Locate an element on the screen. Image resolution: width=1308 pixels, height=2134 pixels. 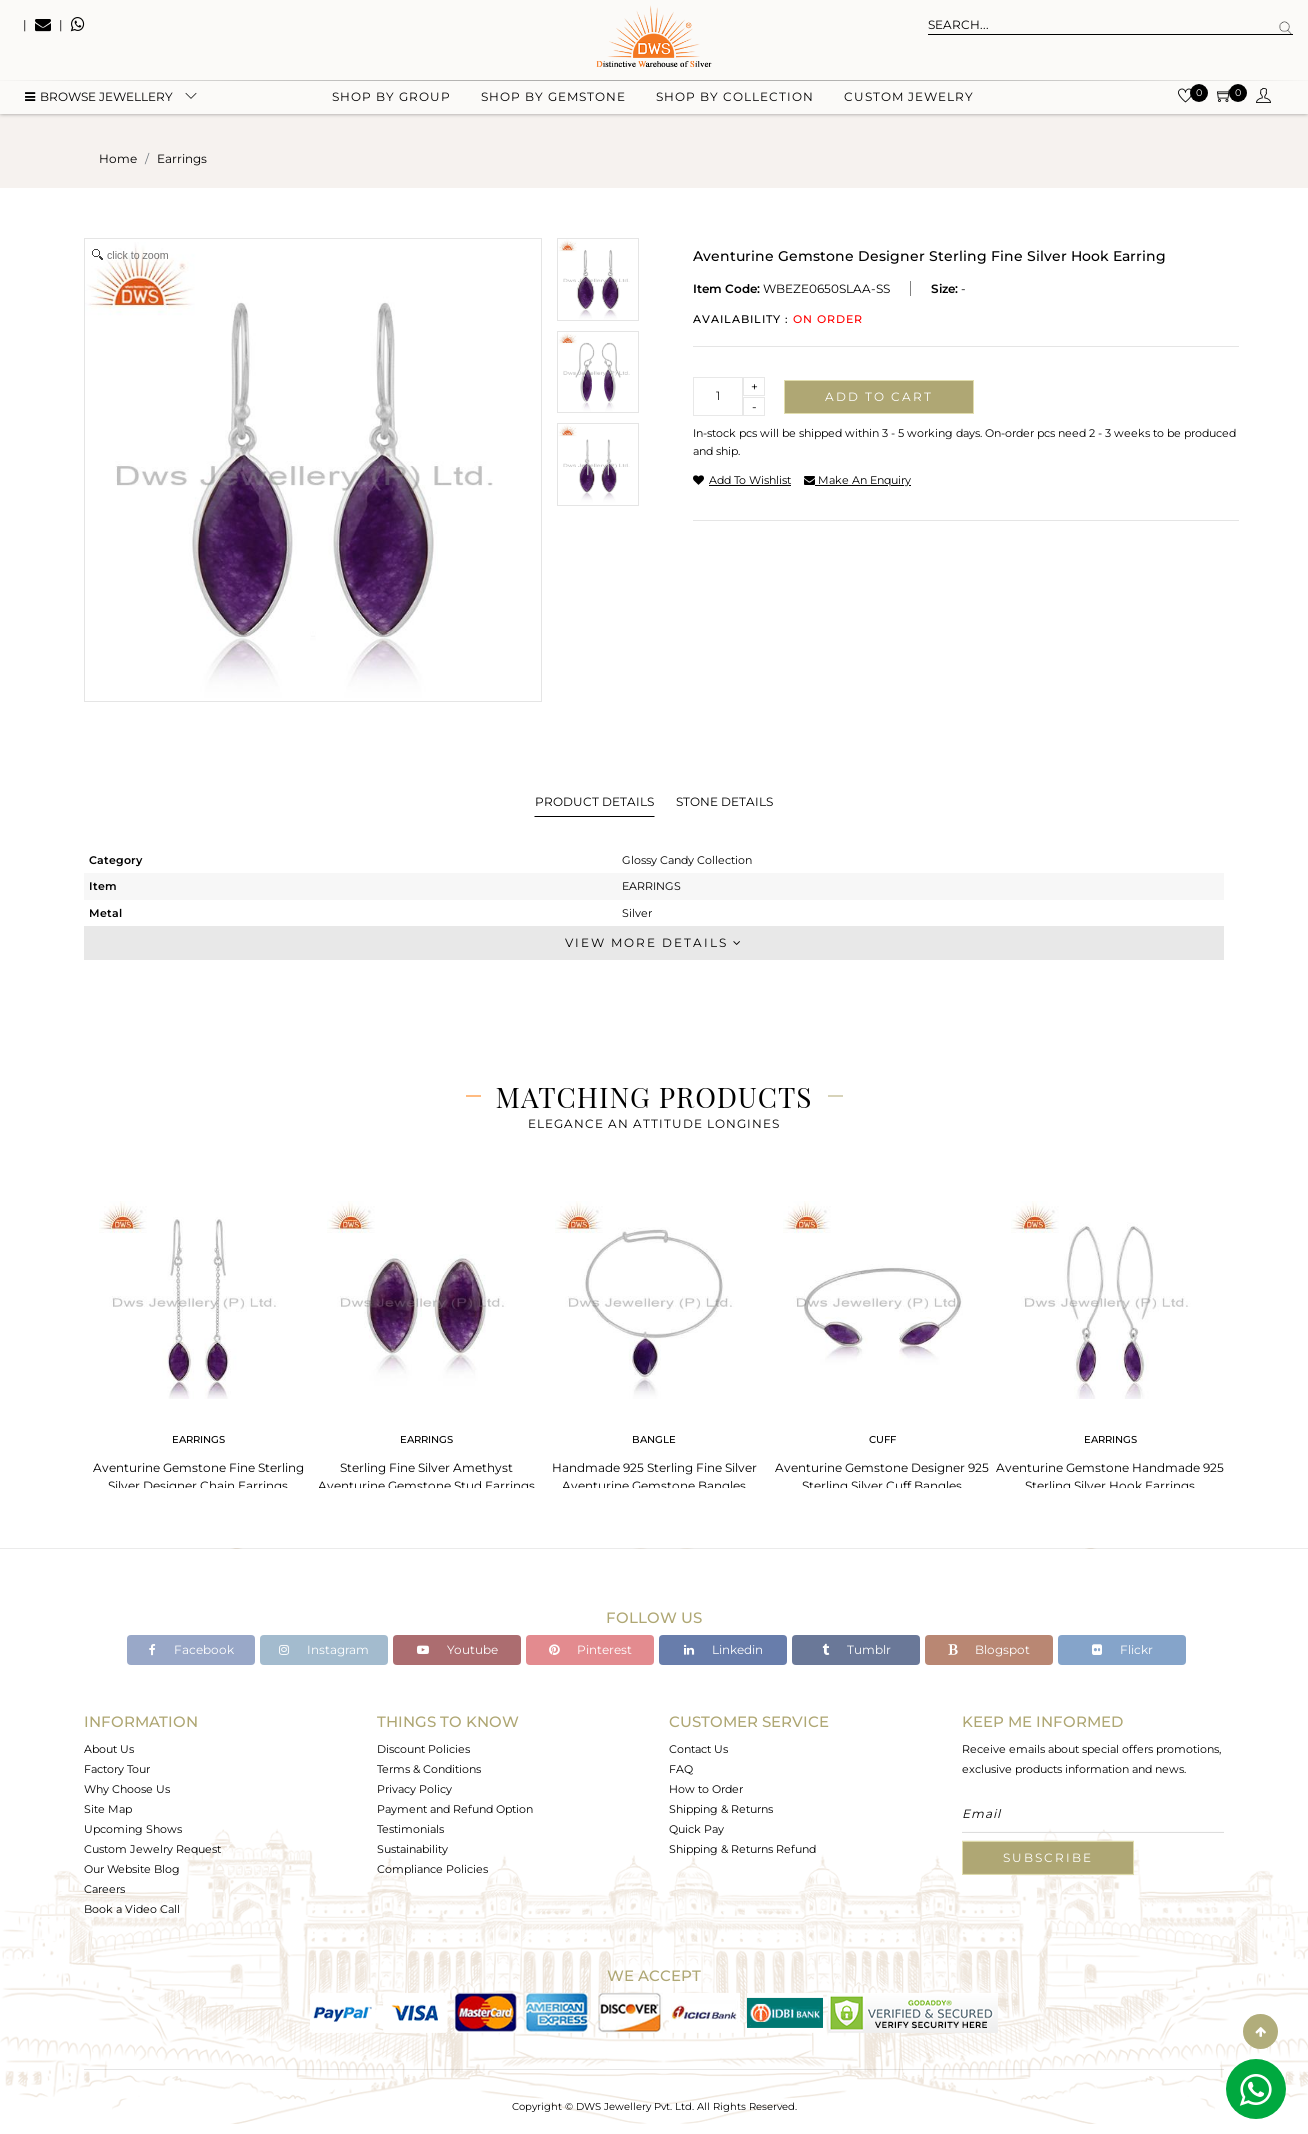
Privacy Policy is located at coordinates (414, 1789).